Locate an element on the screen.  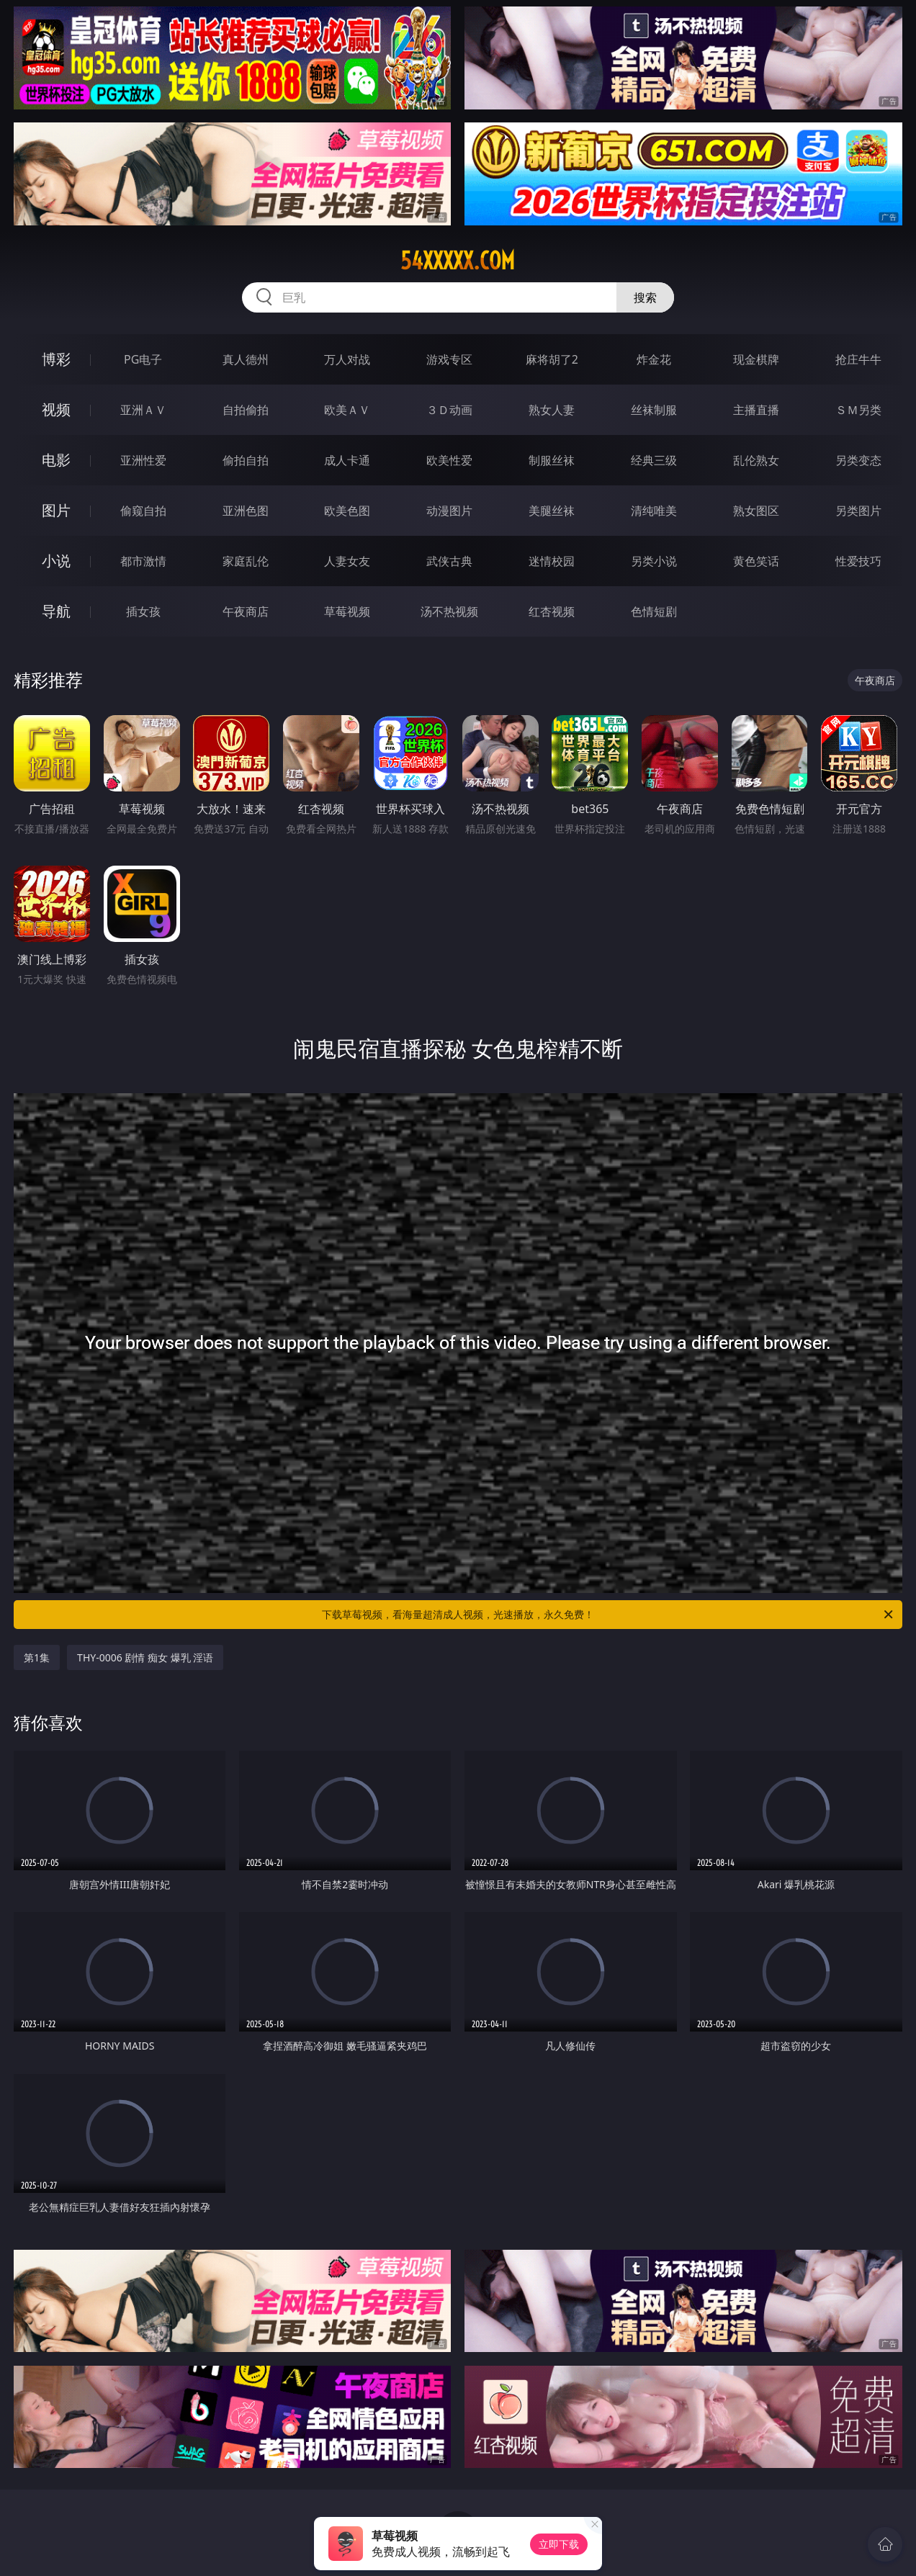
真人德州 is located at coordinates (246, 359).